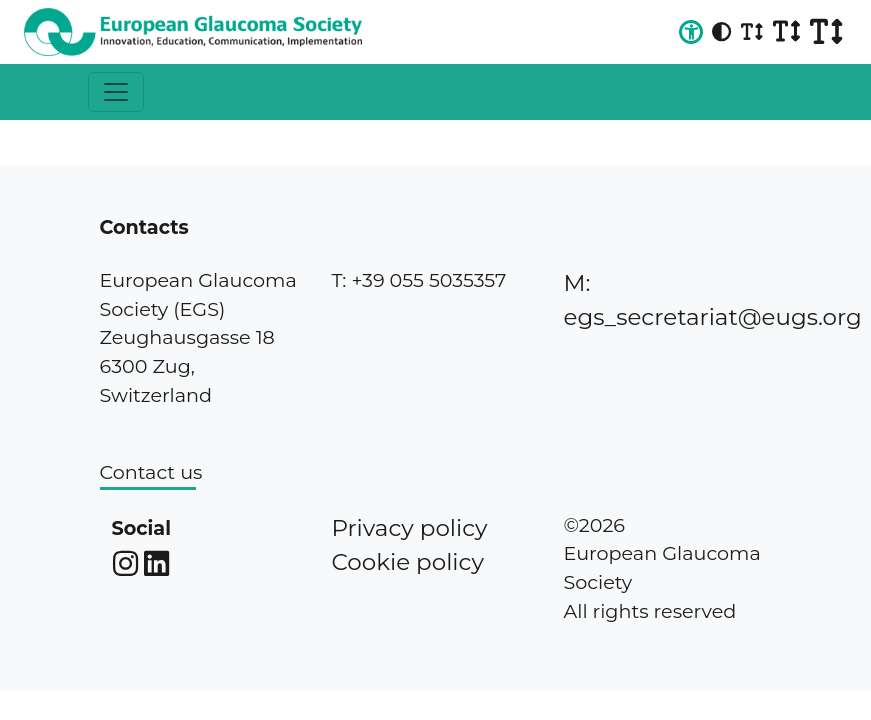  I want to click on Contact us, so click(151, 472).